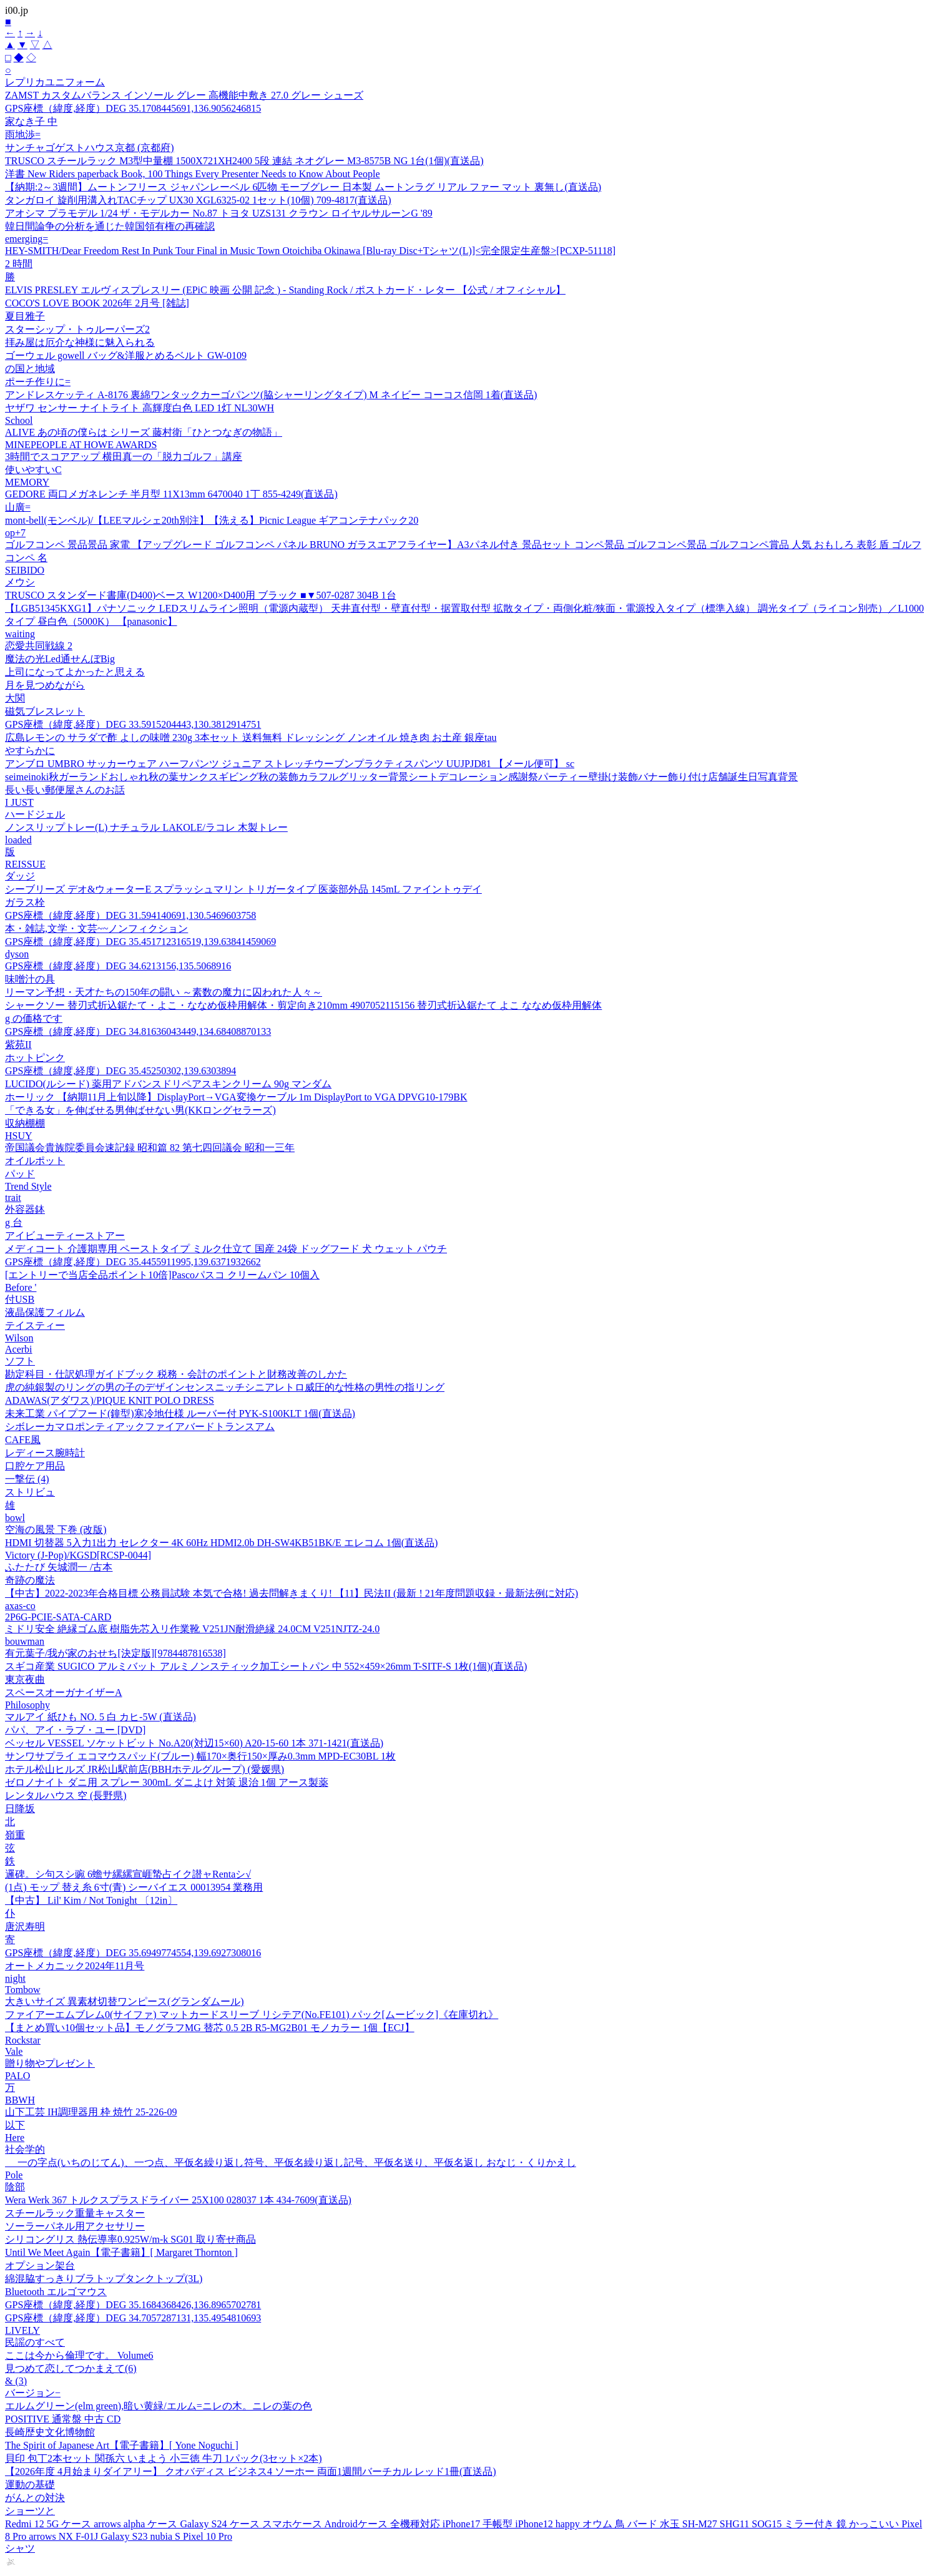 The image size is (932, 2576). What do you see at coordinates (20, 1605) in the screenshot?
I see `axas-co` at bounding box center [20, 1605].